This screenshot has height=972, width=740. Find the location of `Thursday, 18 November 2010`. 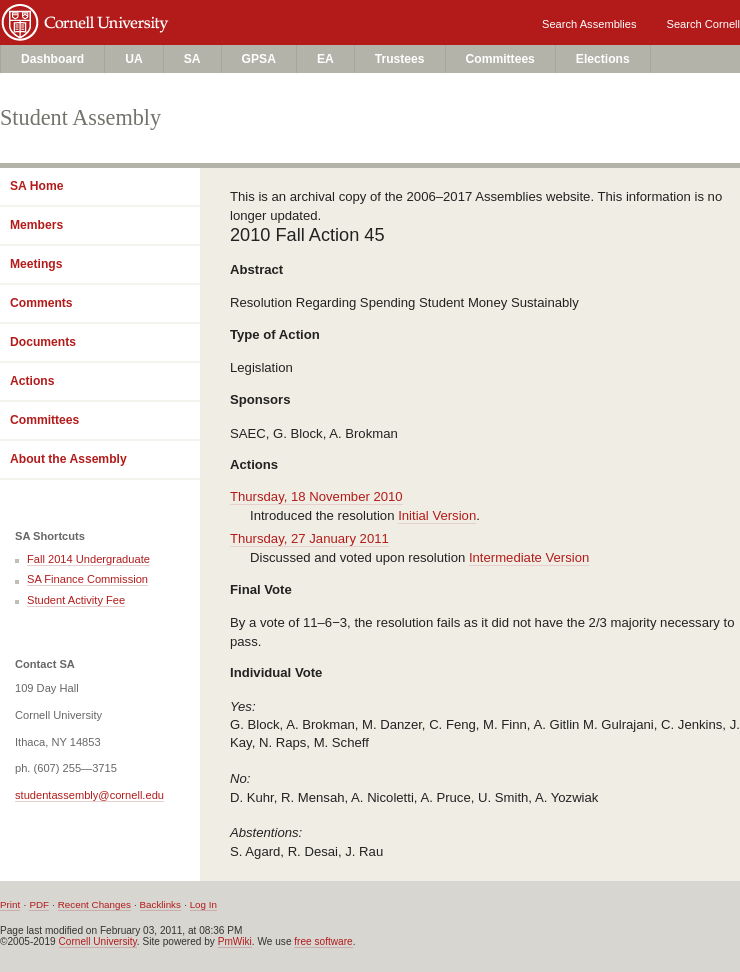

Thursday, 18 November 2010 is located at coordinates (316, 496).